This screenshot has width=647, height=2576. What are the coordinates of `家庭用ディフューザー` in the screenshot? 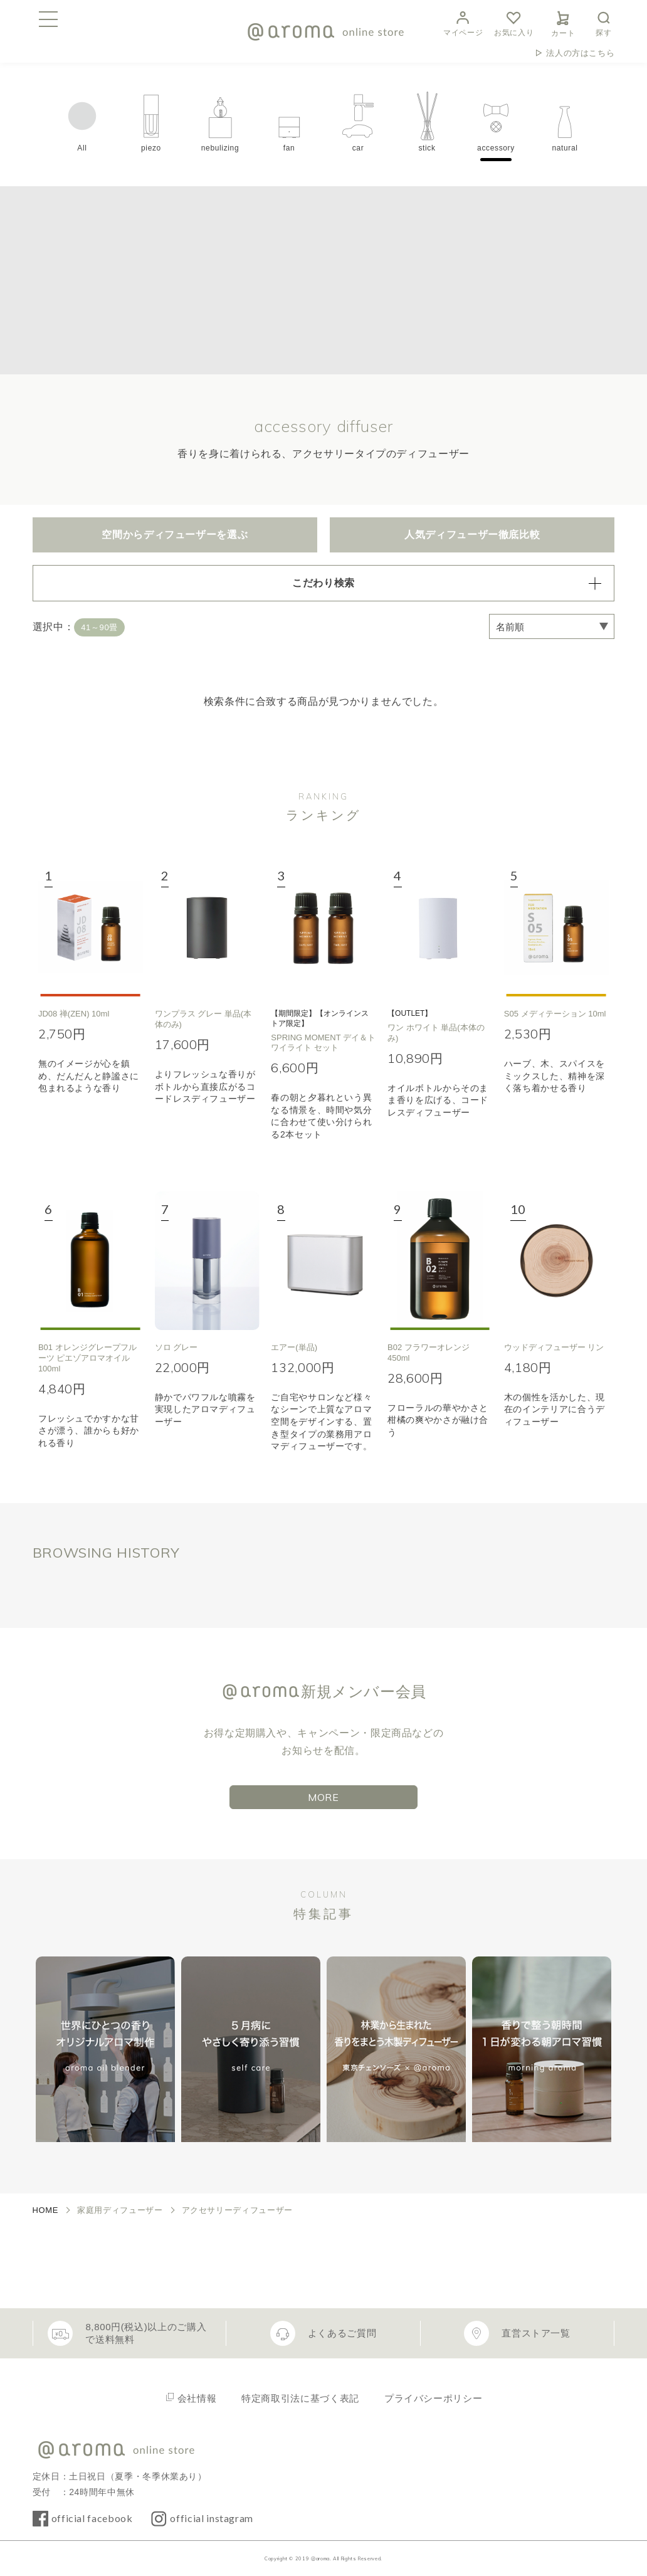 It's located at (119, 2210).